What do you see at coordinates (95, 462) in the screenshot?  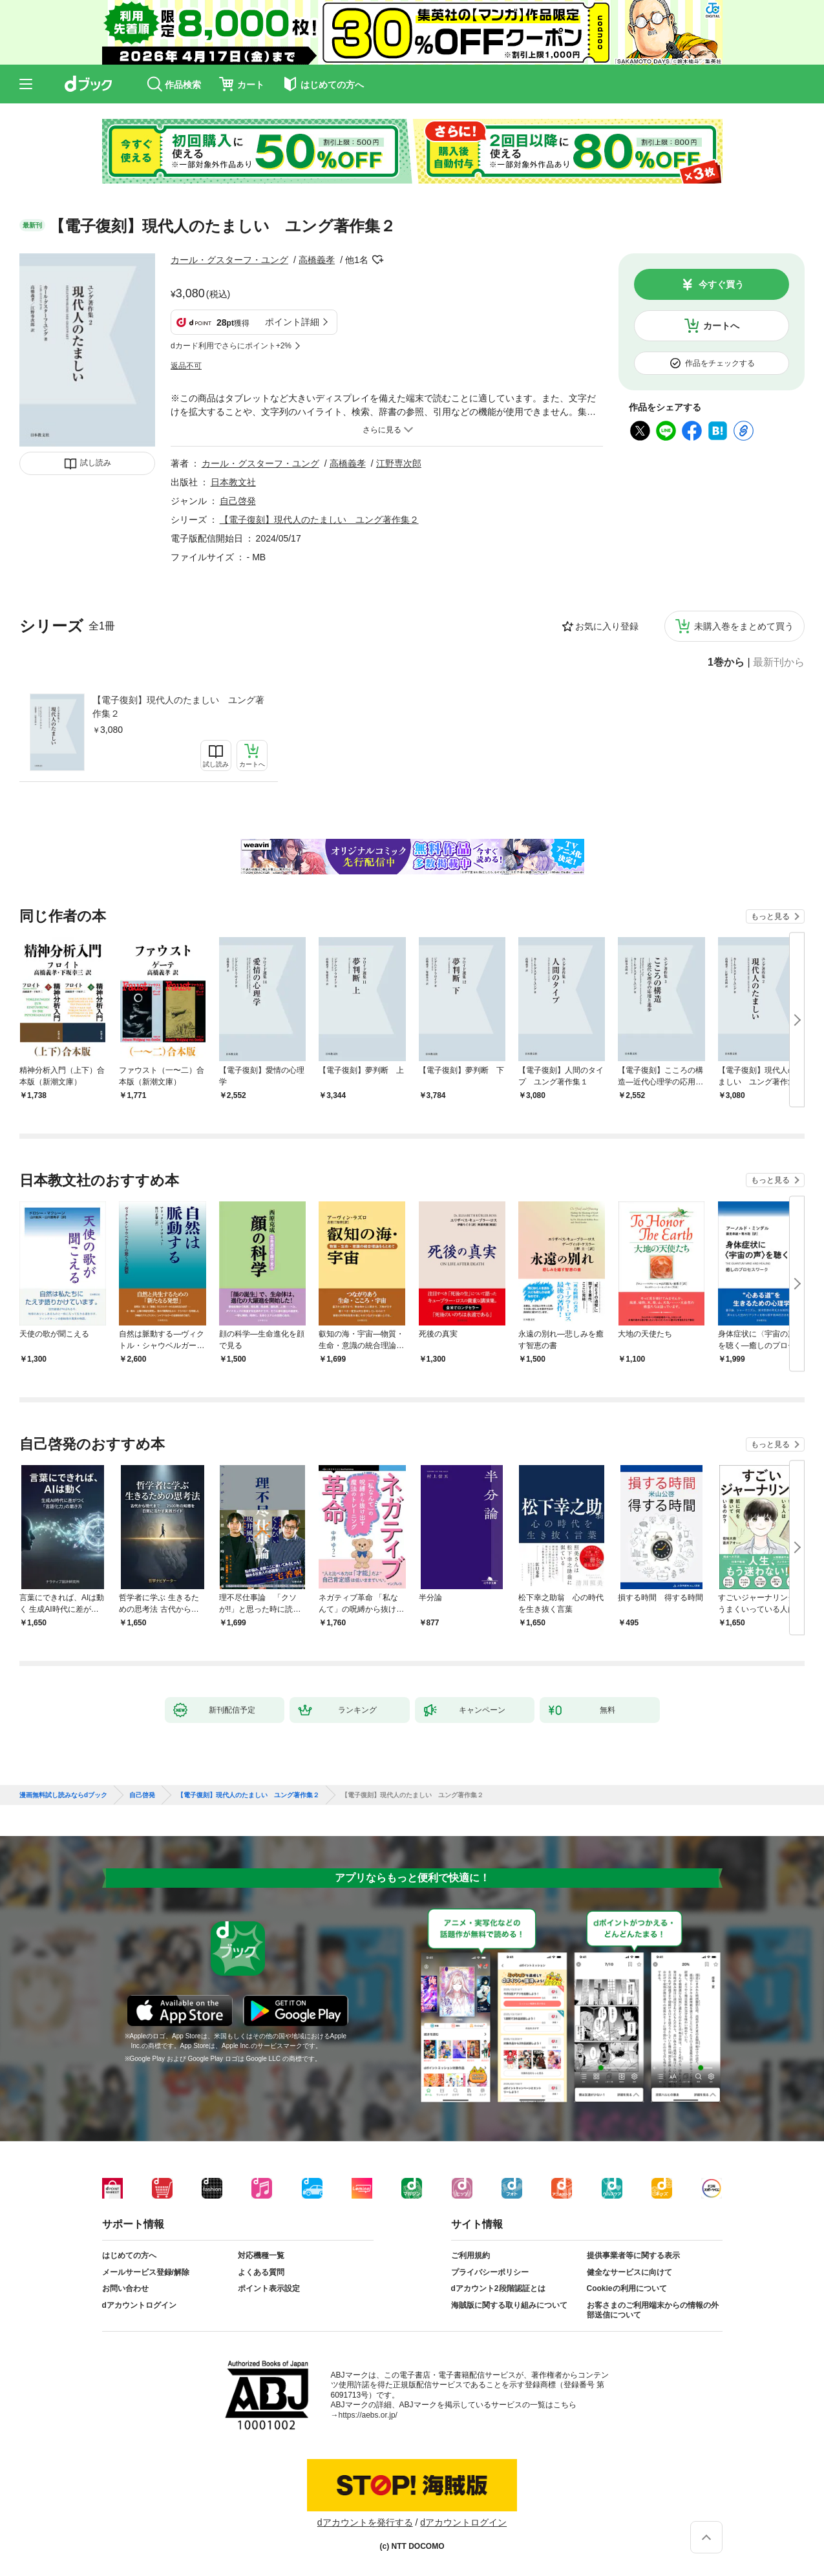 I see `試し読み` at bounding box center [95, 462].